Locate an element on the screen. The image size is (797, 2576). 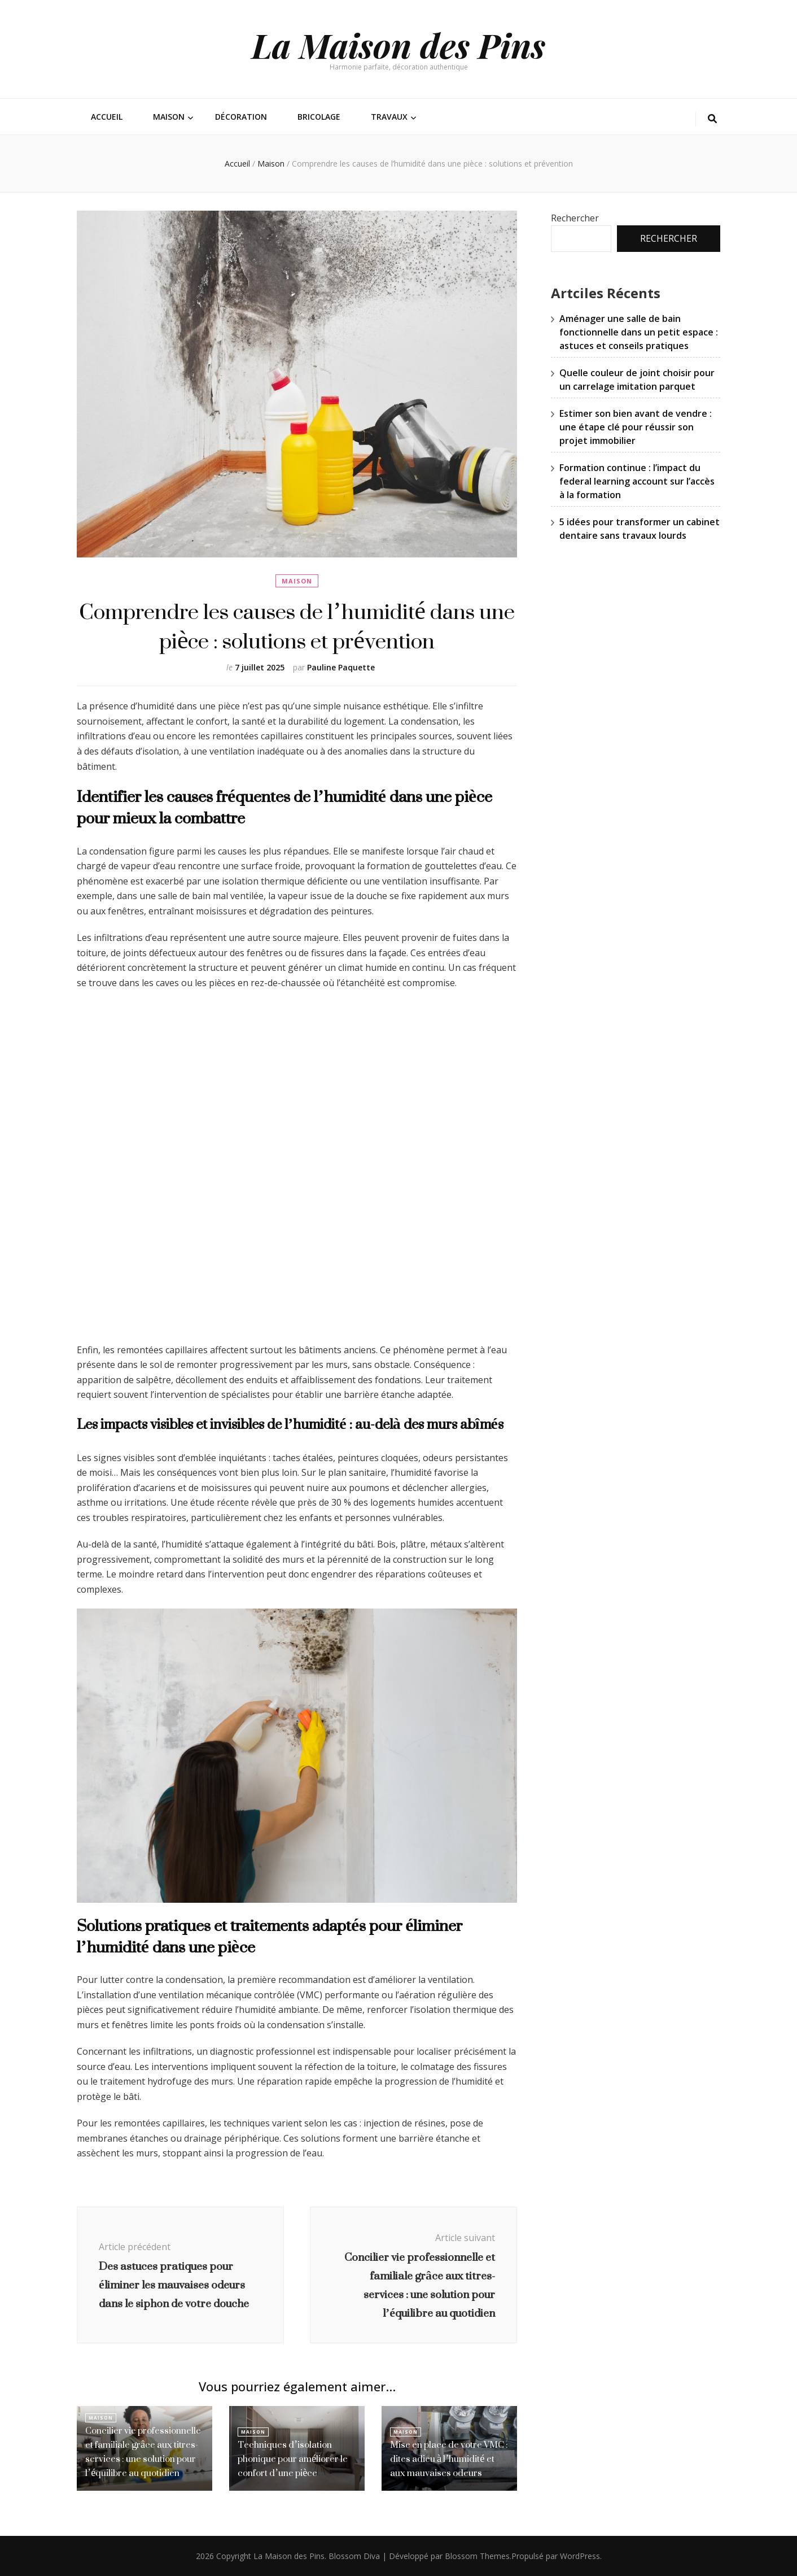
Pauline Paquette is located at coordinates (341, 667).